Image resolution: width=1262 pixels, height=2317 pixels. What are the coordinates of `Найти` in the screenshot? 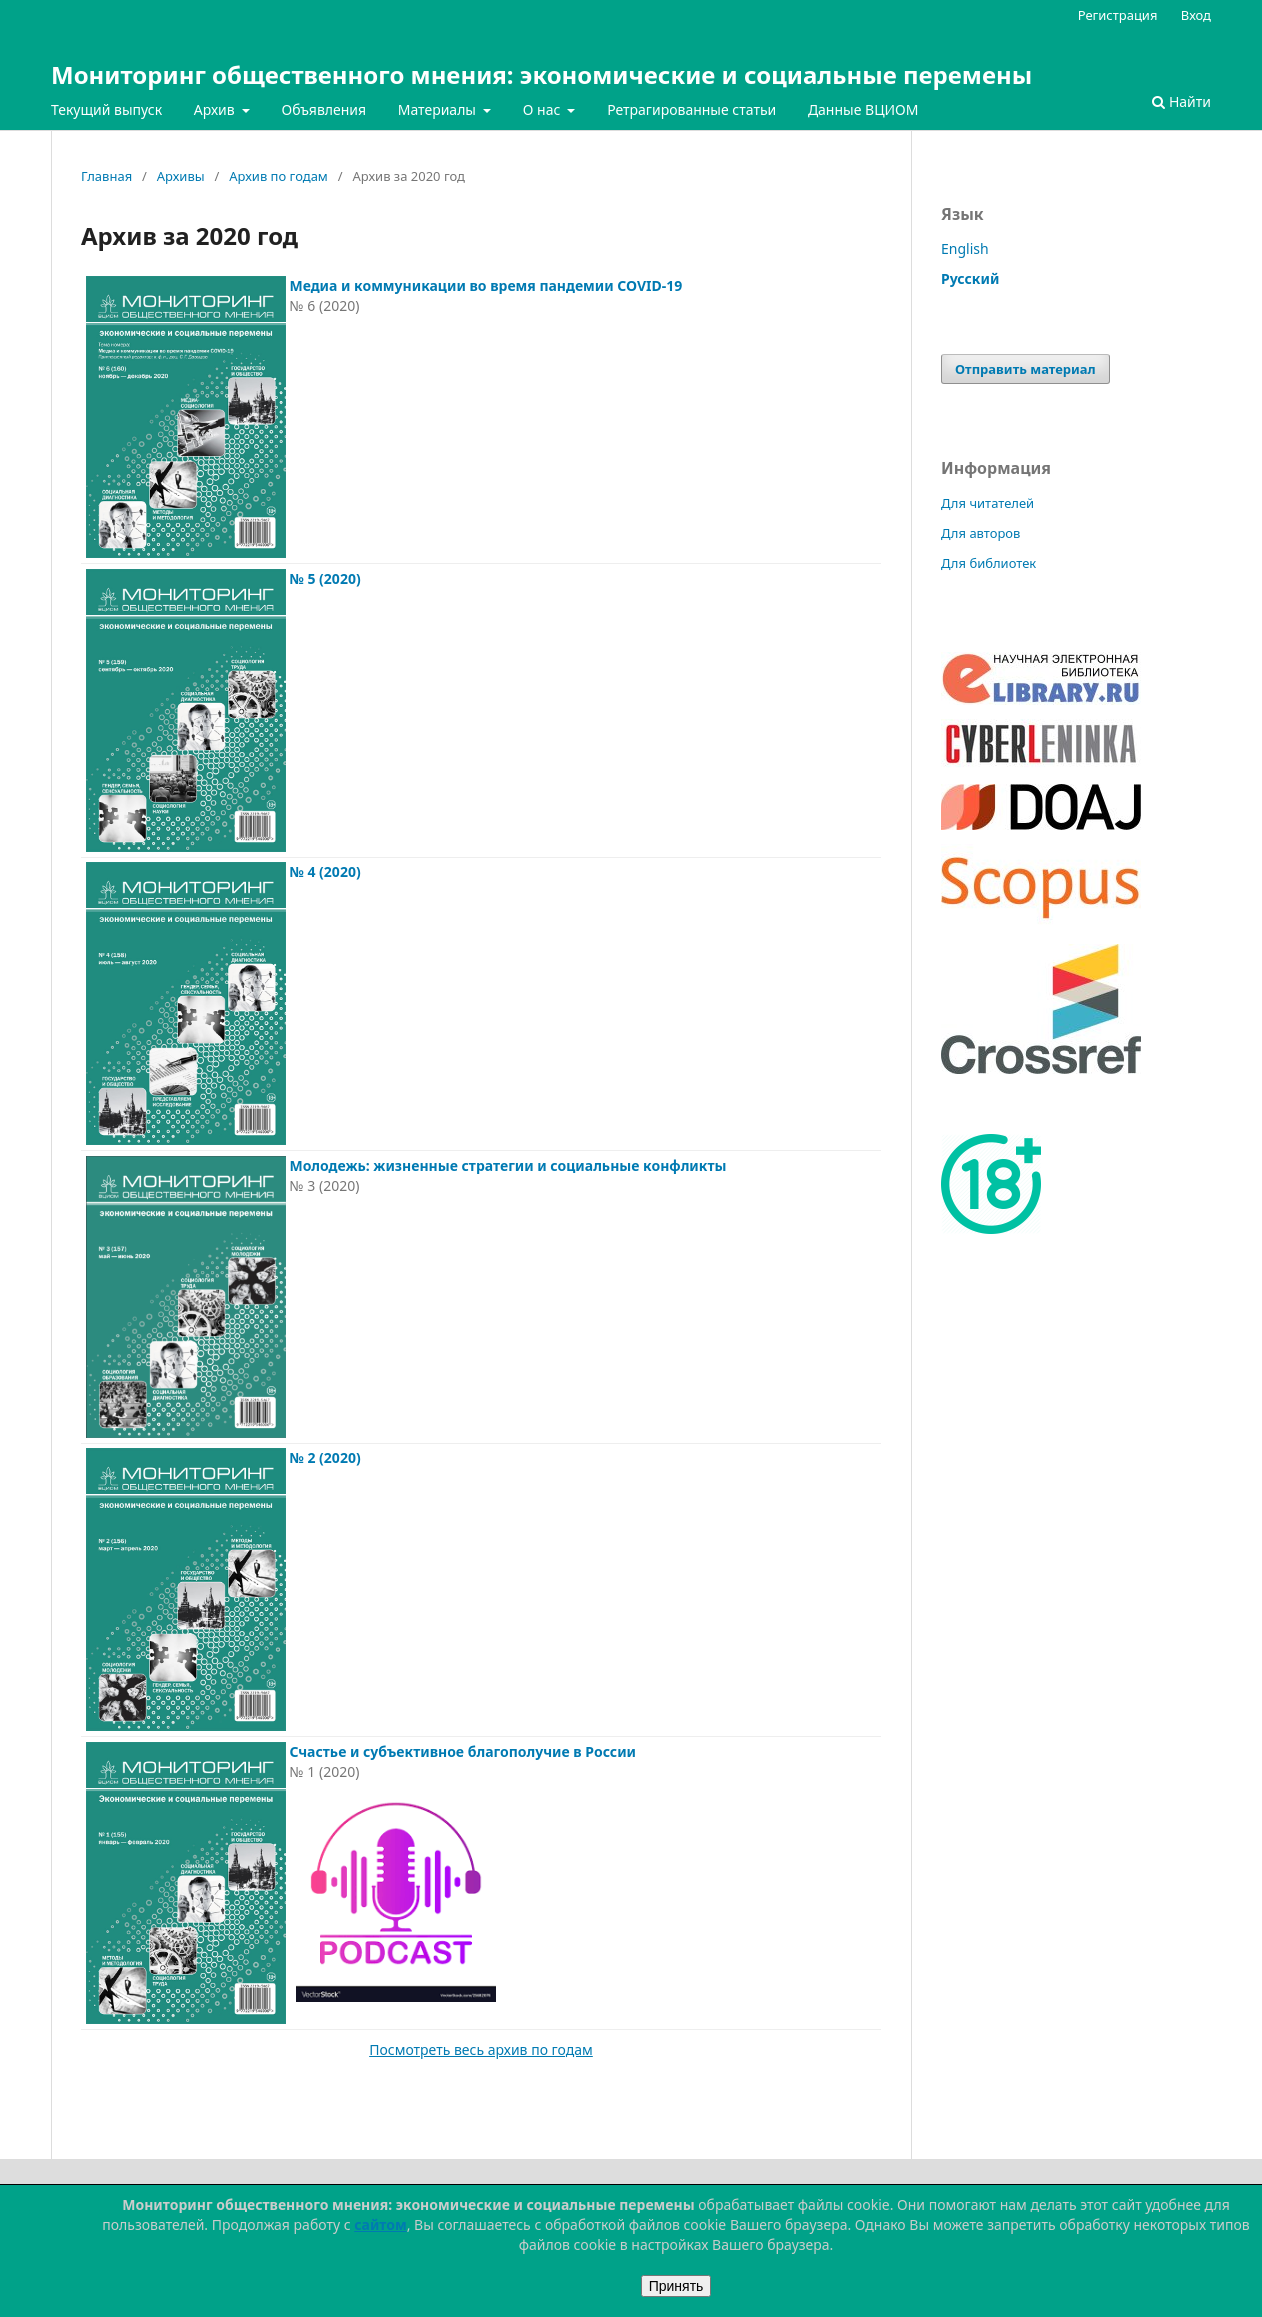 It's located at (1181, 101).